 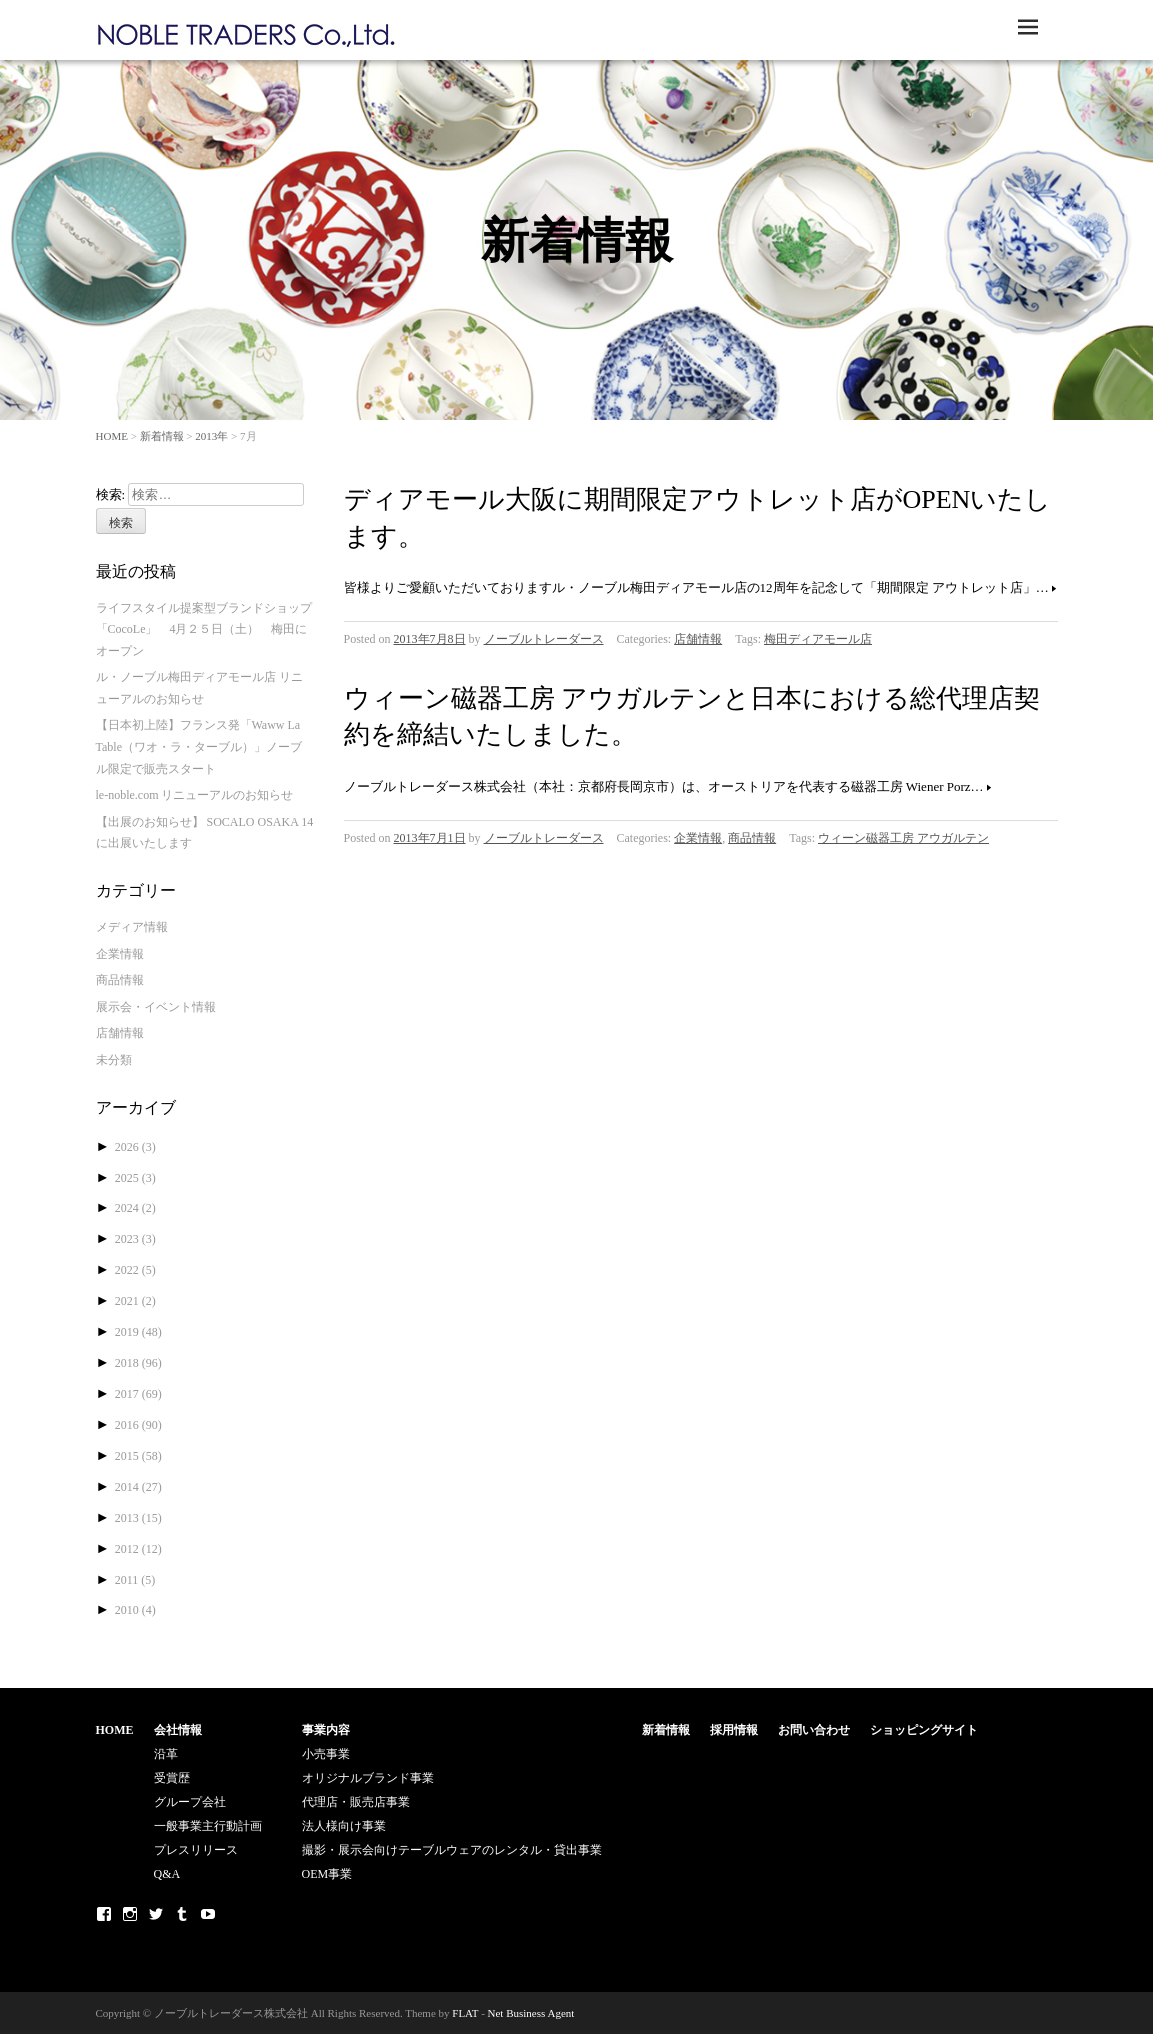 What do you see at coordinates (344, 1826) in the screenshot?
I see `法人様向け事業` at bounding box center [344, 1826].